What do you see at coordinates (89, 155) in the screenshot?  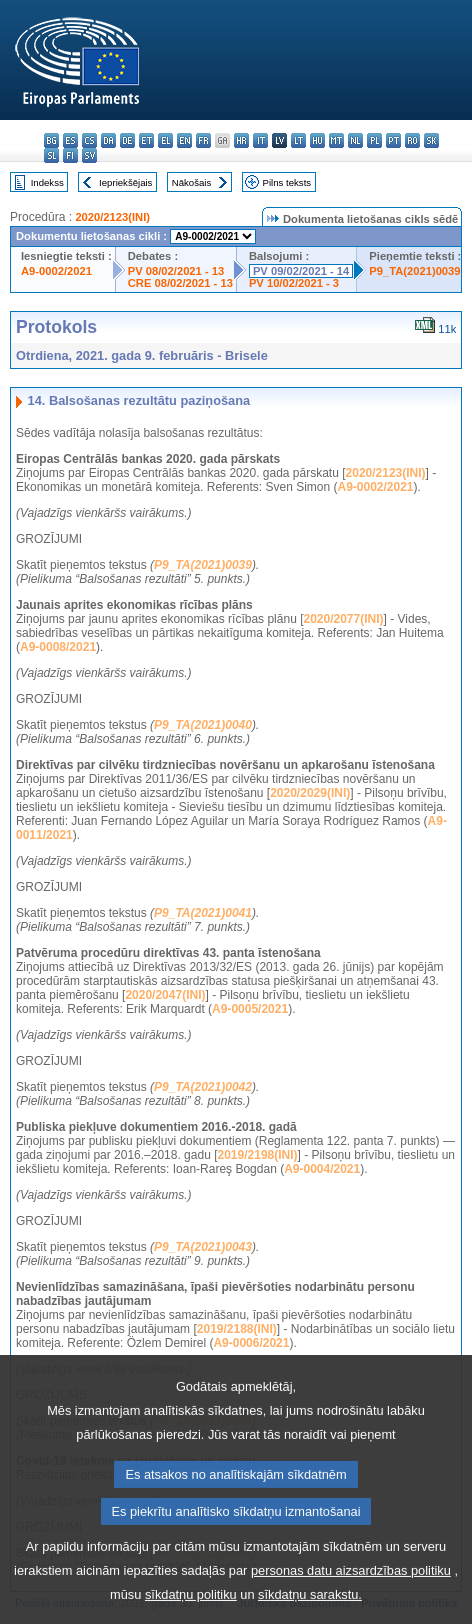 I see `sv - svenska` at bounding box center [89, 155].